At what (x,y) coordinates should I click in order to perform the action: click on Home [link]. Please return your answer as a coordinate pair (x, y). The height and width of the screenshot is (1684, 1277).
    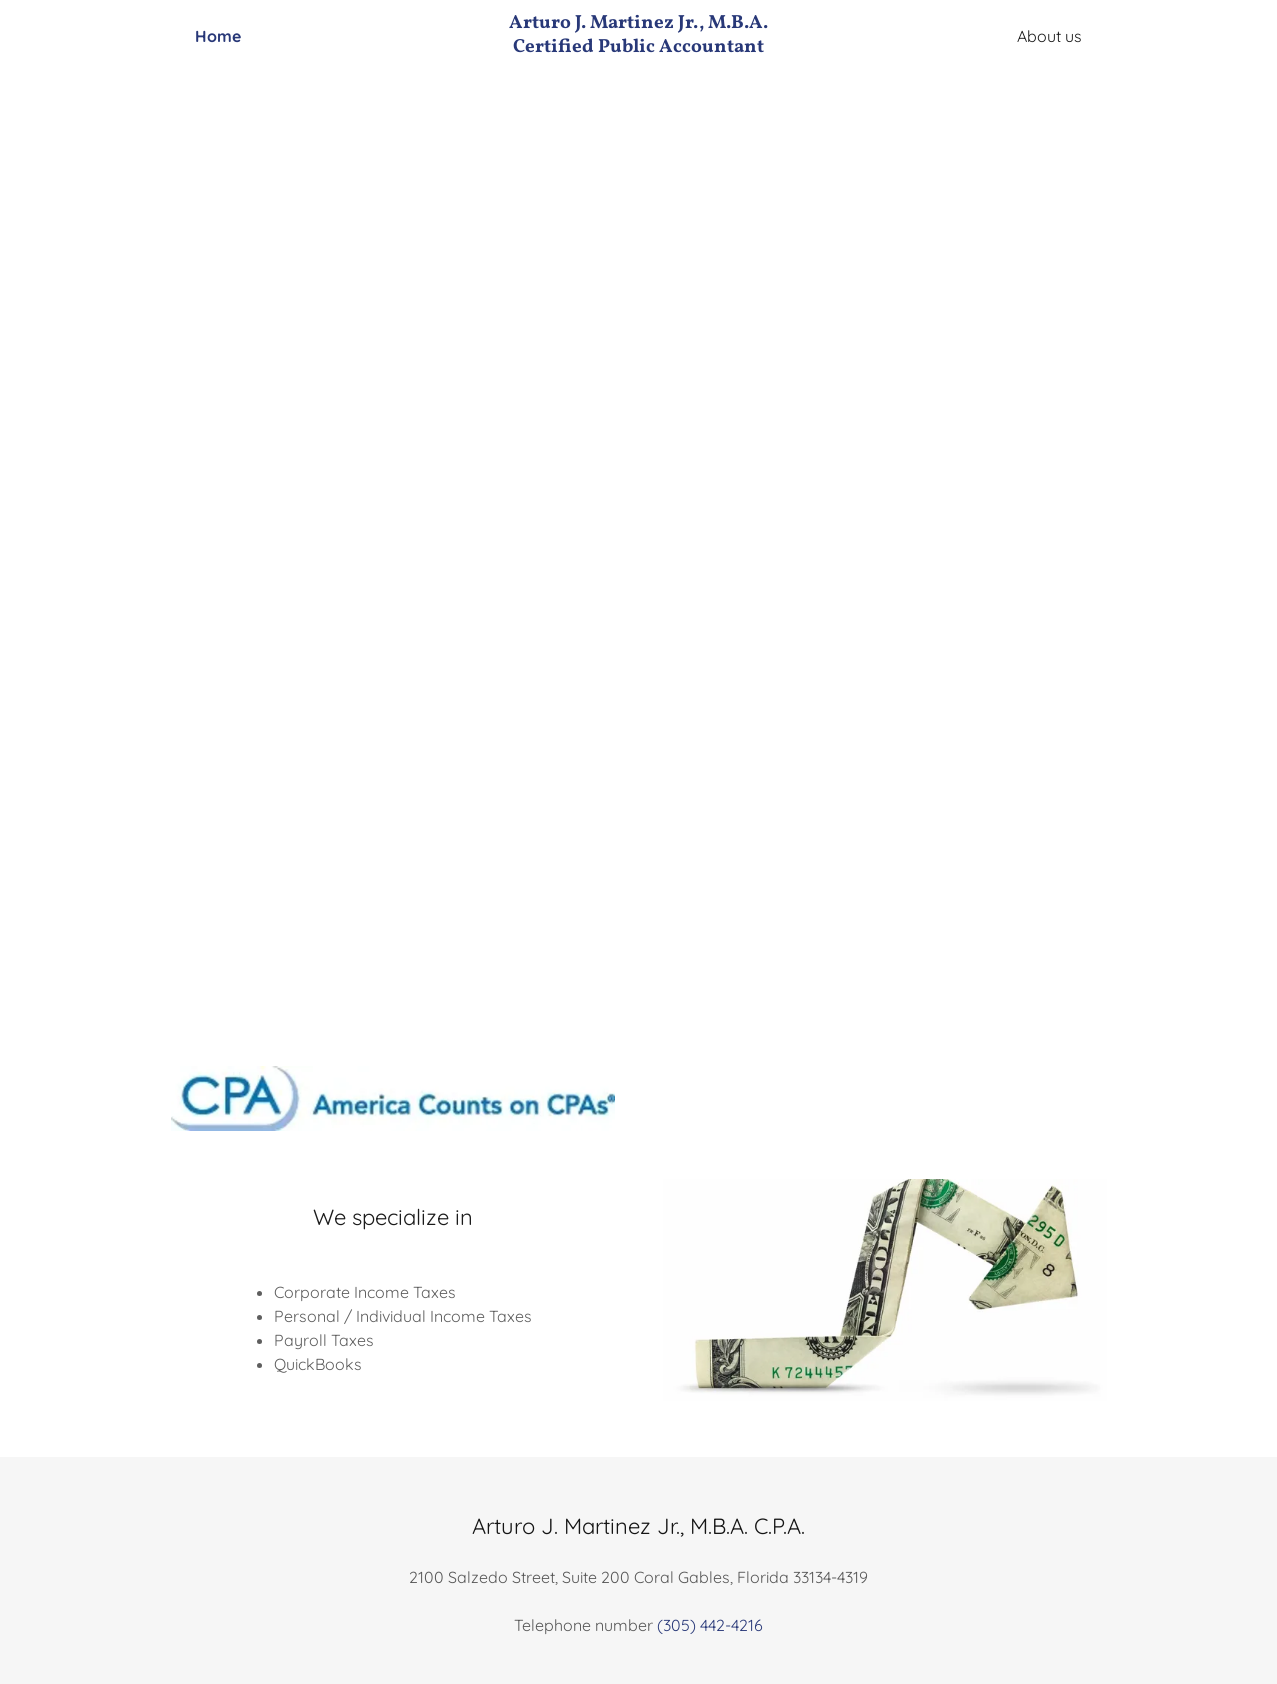
    Looking at the image, I should click on (218, 36).